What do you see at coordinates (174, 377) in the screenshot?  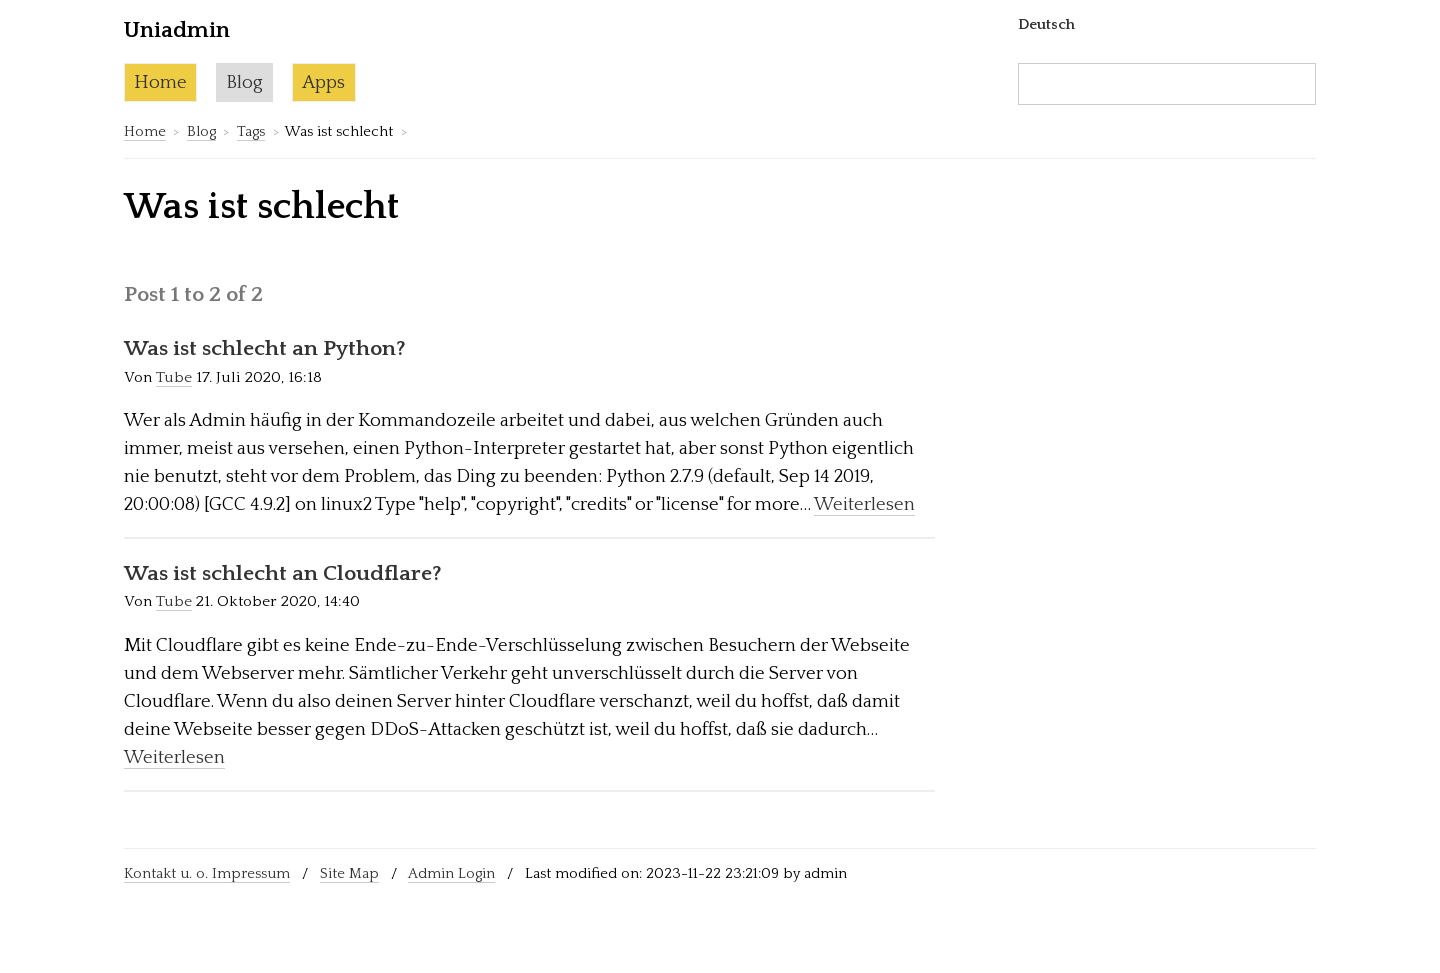 I see `Tube` at bounding box center [174, 377].